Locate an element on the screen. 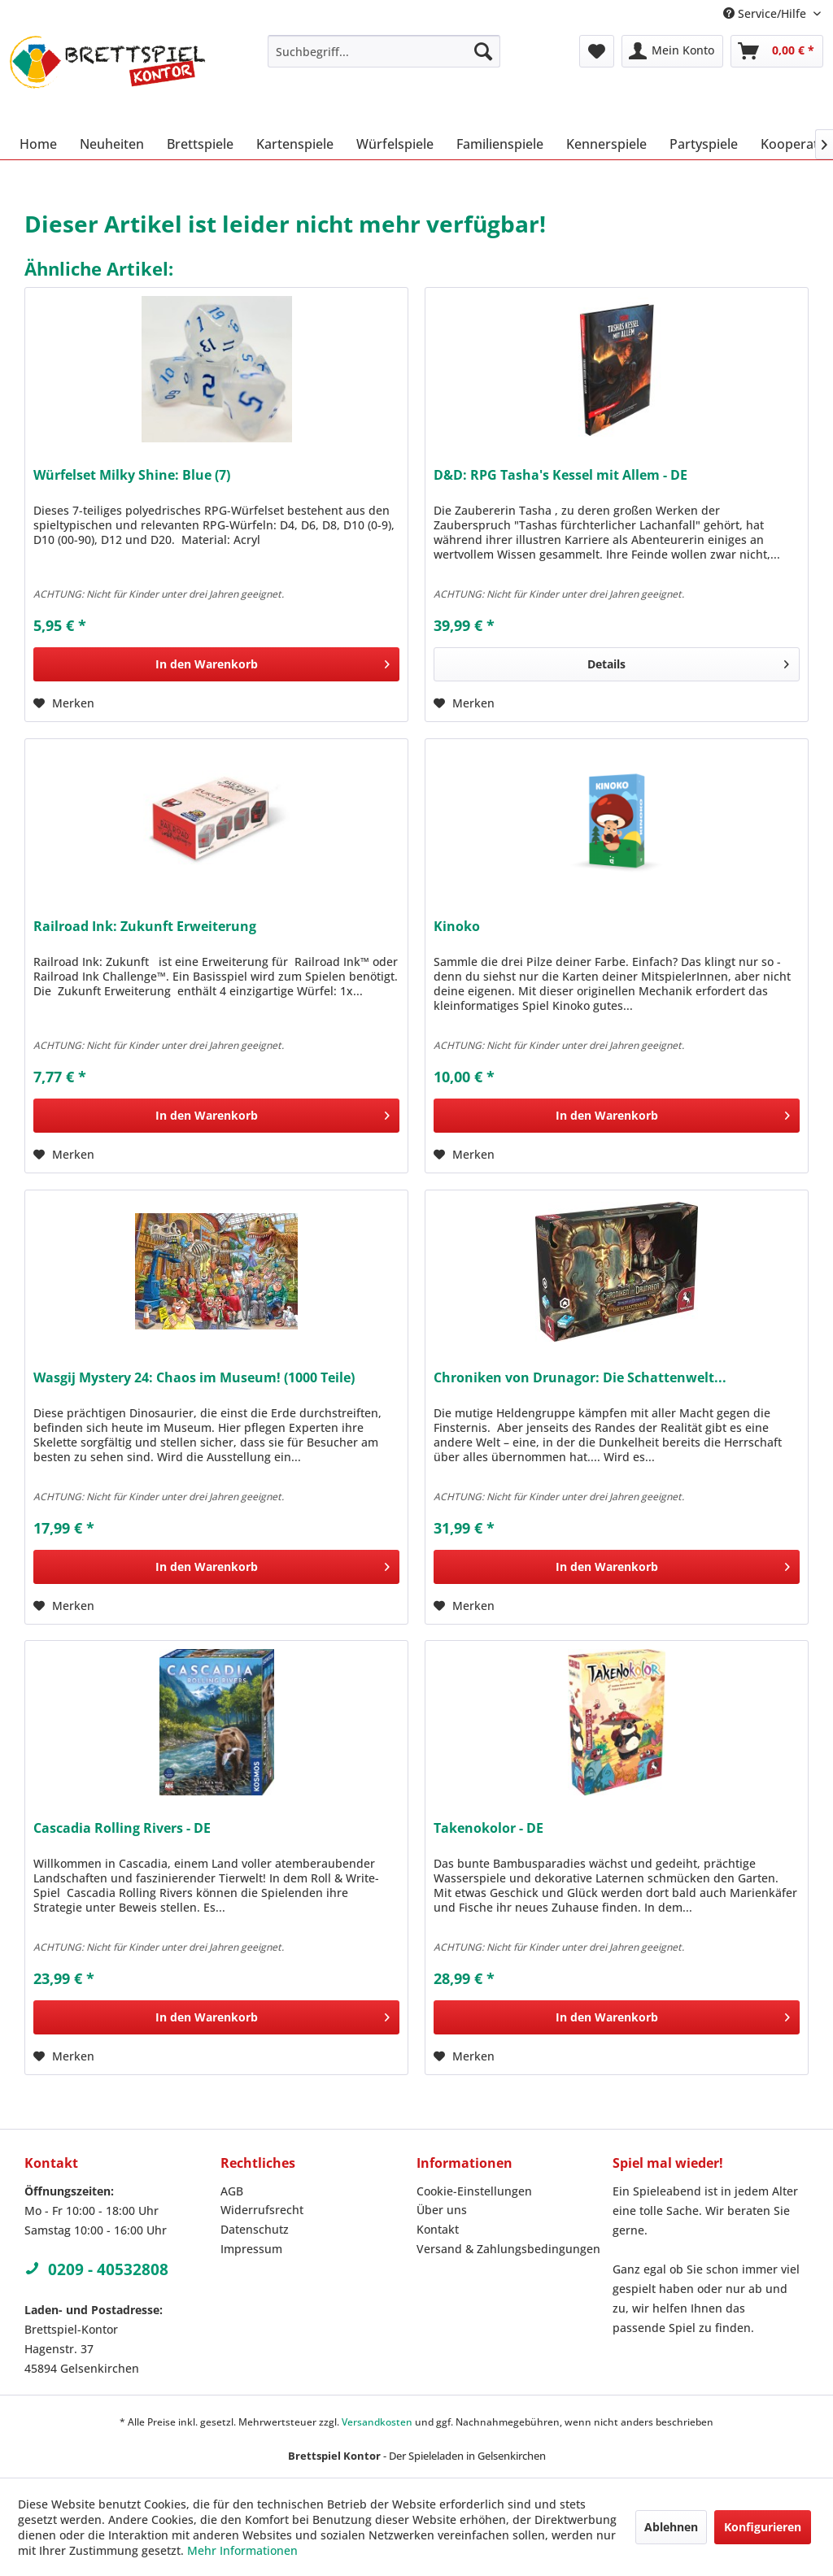  Versand & Zahlungsbedingungen is located at coordinates (508, 2248).